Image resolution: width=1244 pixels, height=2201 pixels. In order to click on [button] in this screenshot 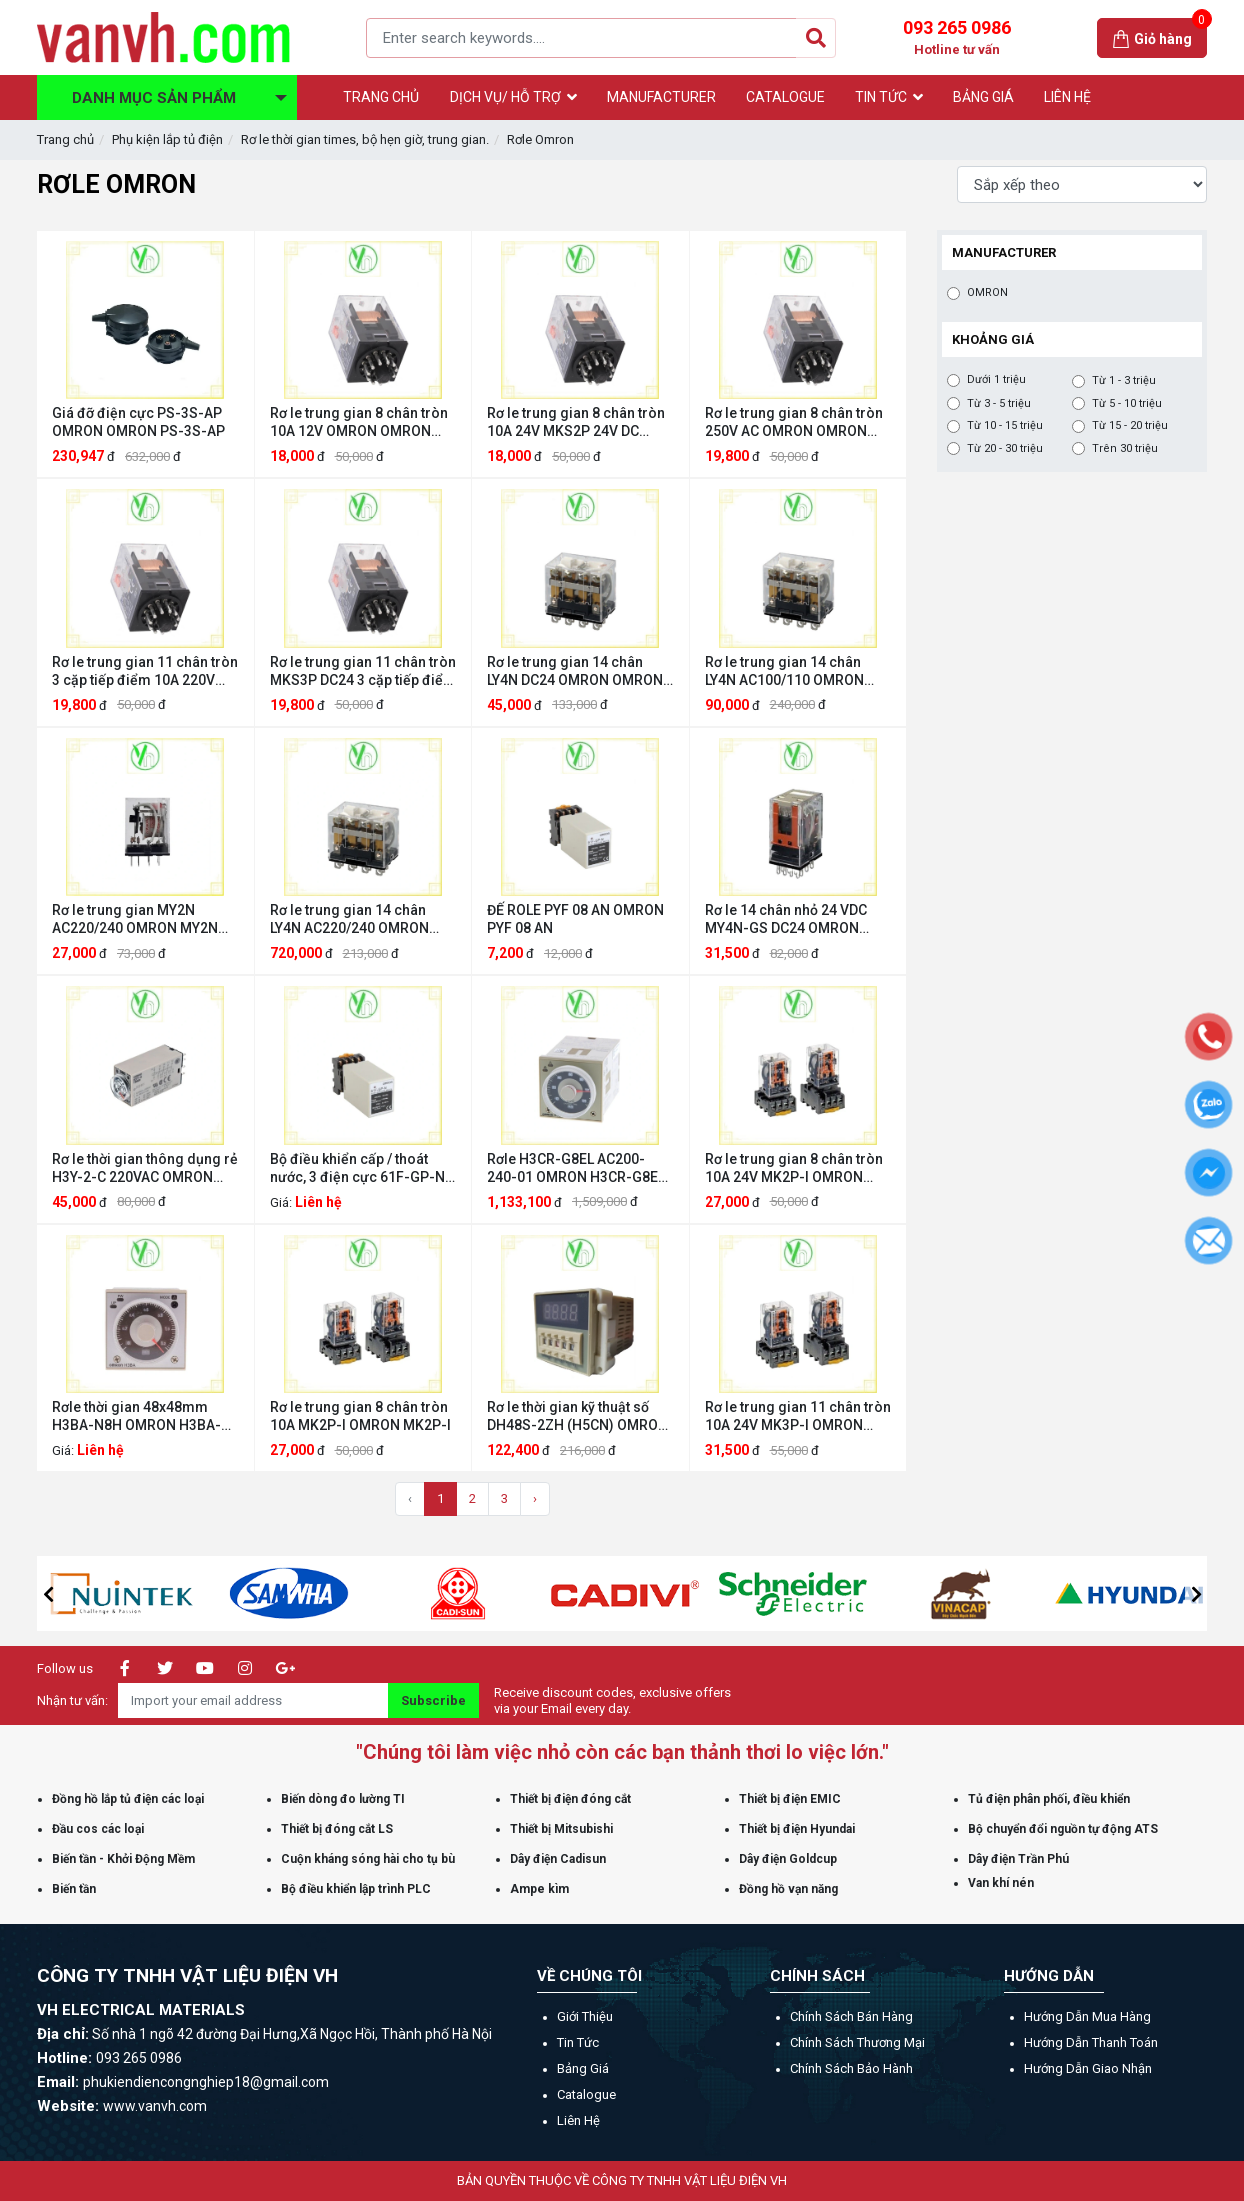, I will do `click(48, 1594)`.